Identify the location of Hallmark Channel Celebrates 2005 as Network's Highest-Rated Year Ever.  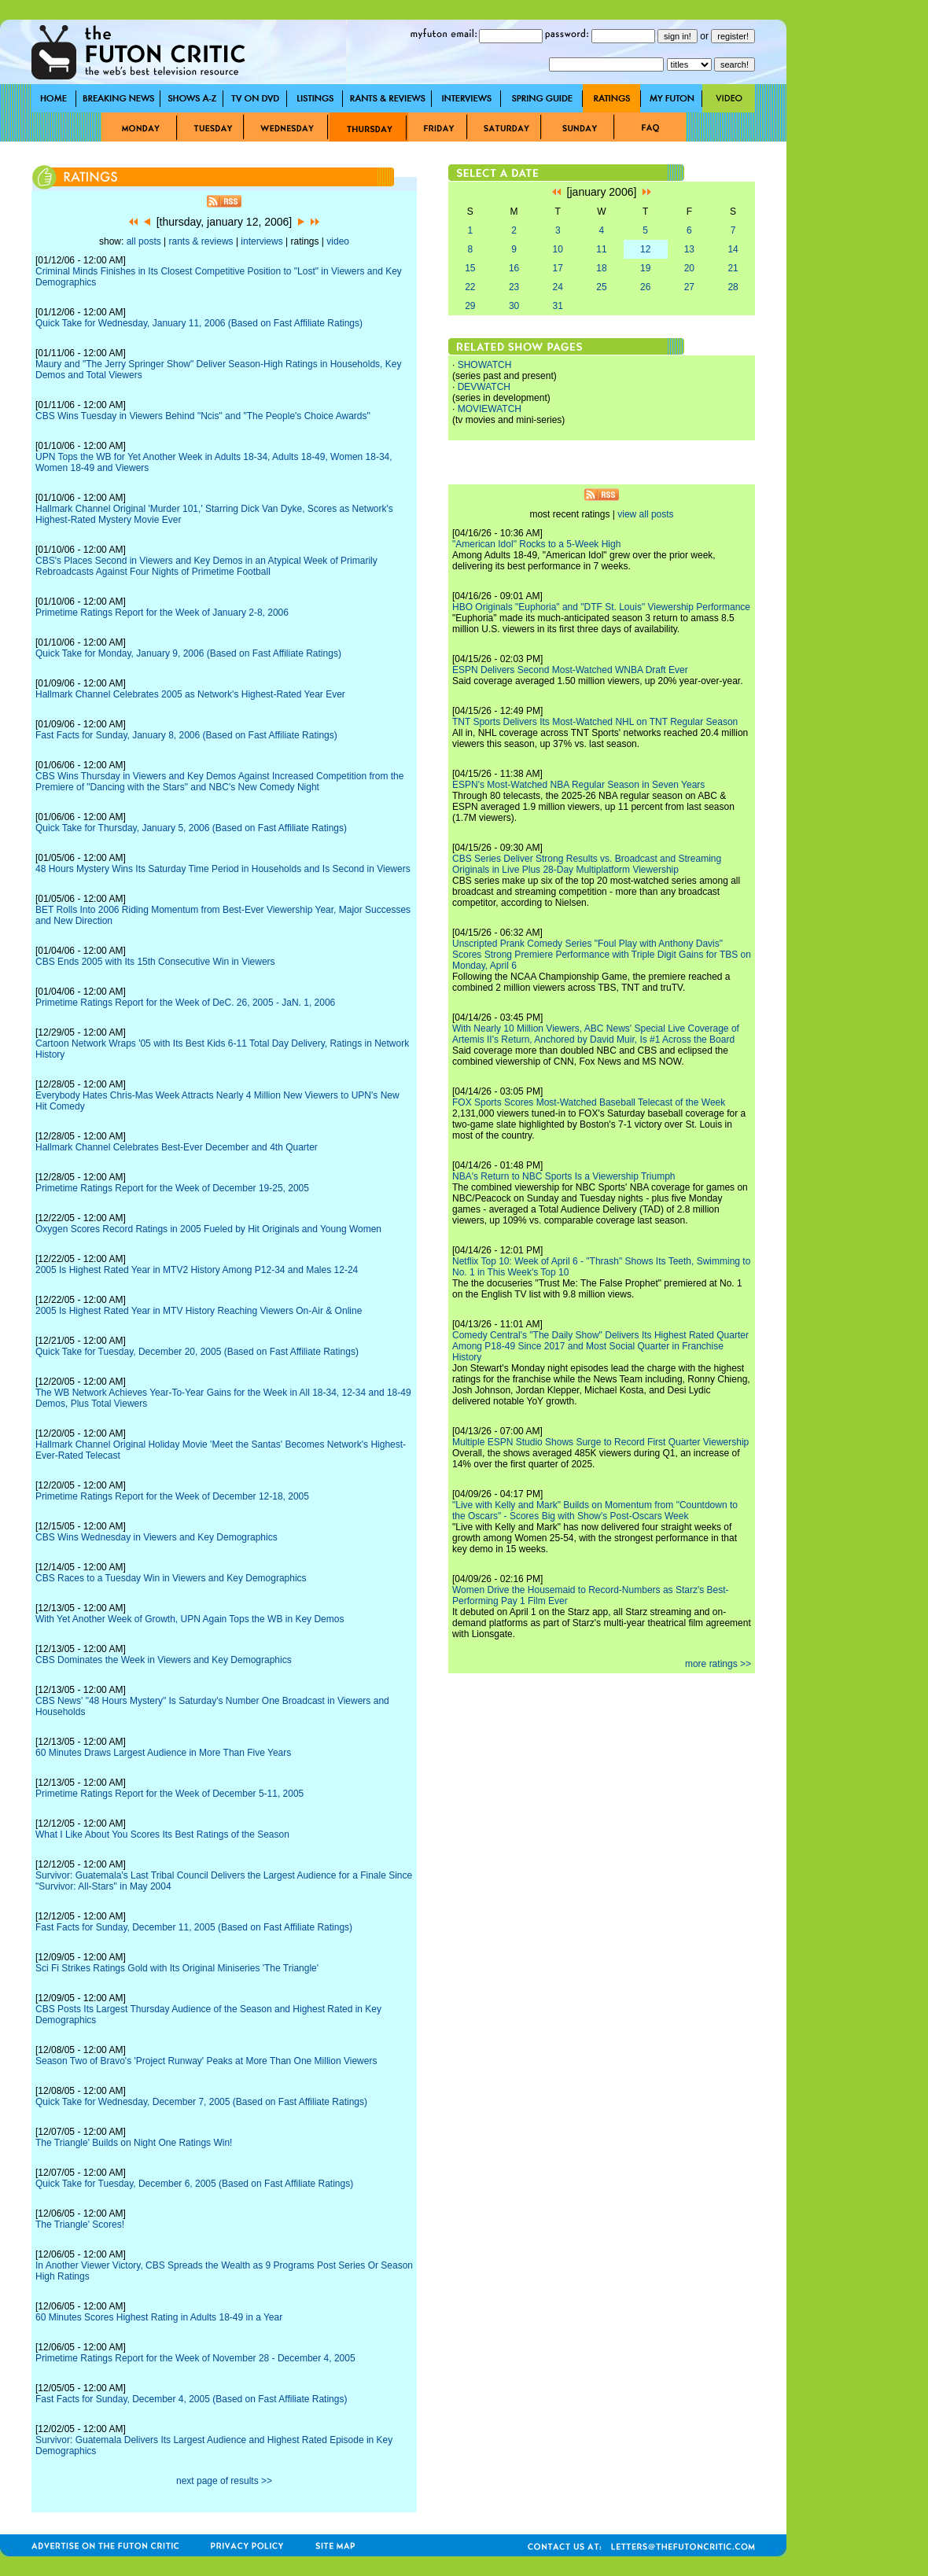
(190, 694).